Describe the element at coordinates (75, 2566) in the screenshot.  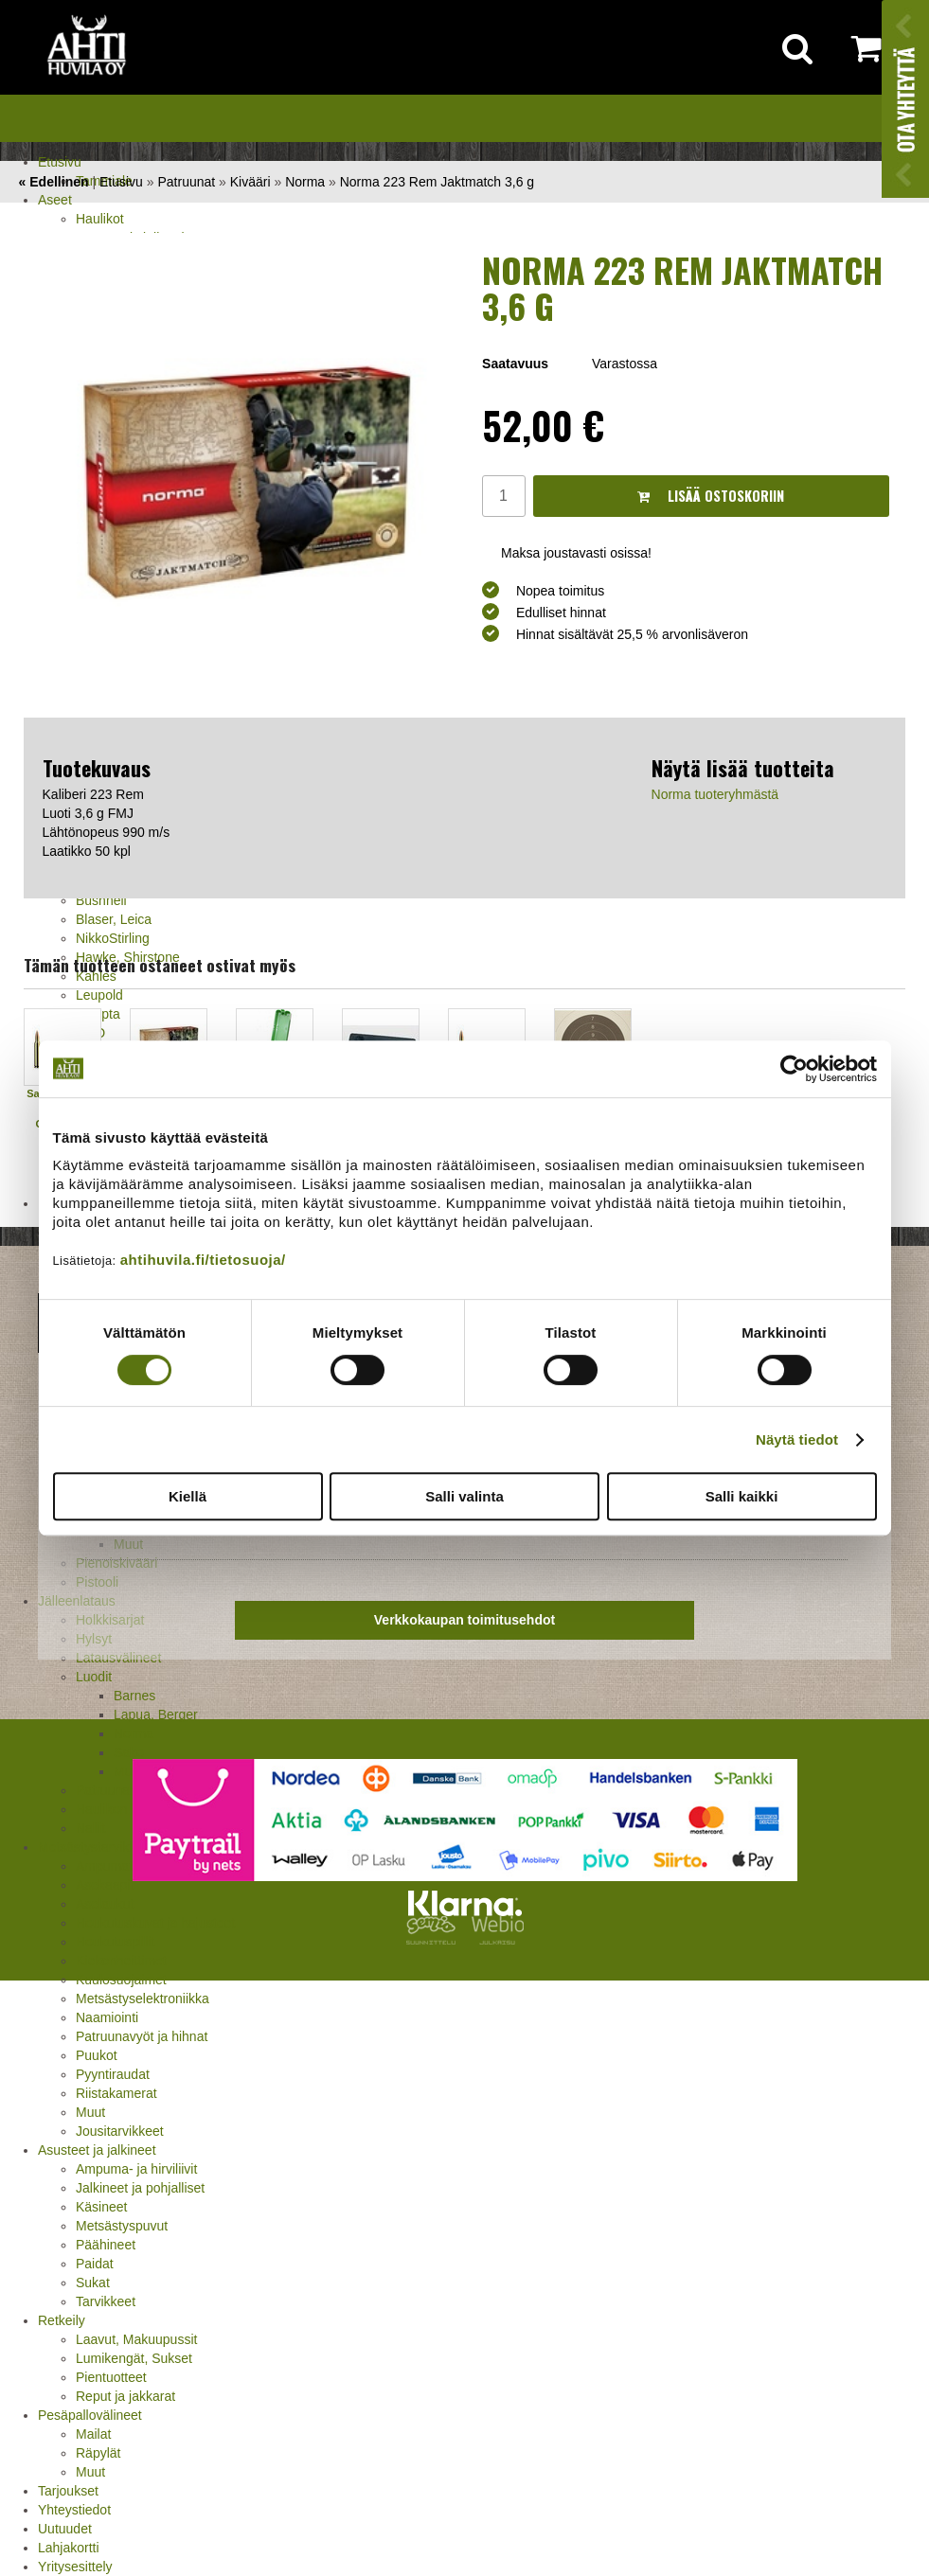
I see `Yritysesittely` at that location.